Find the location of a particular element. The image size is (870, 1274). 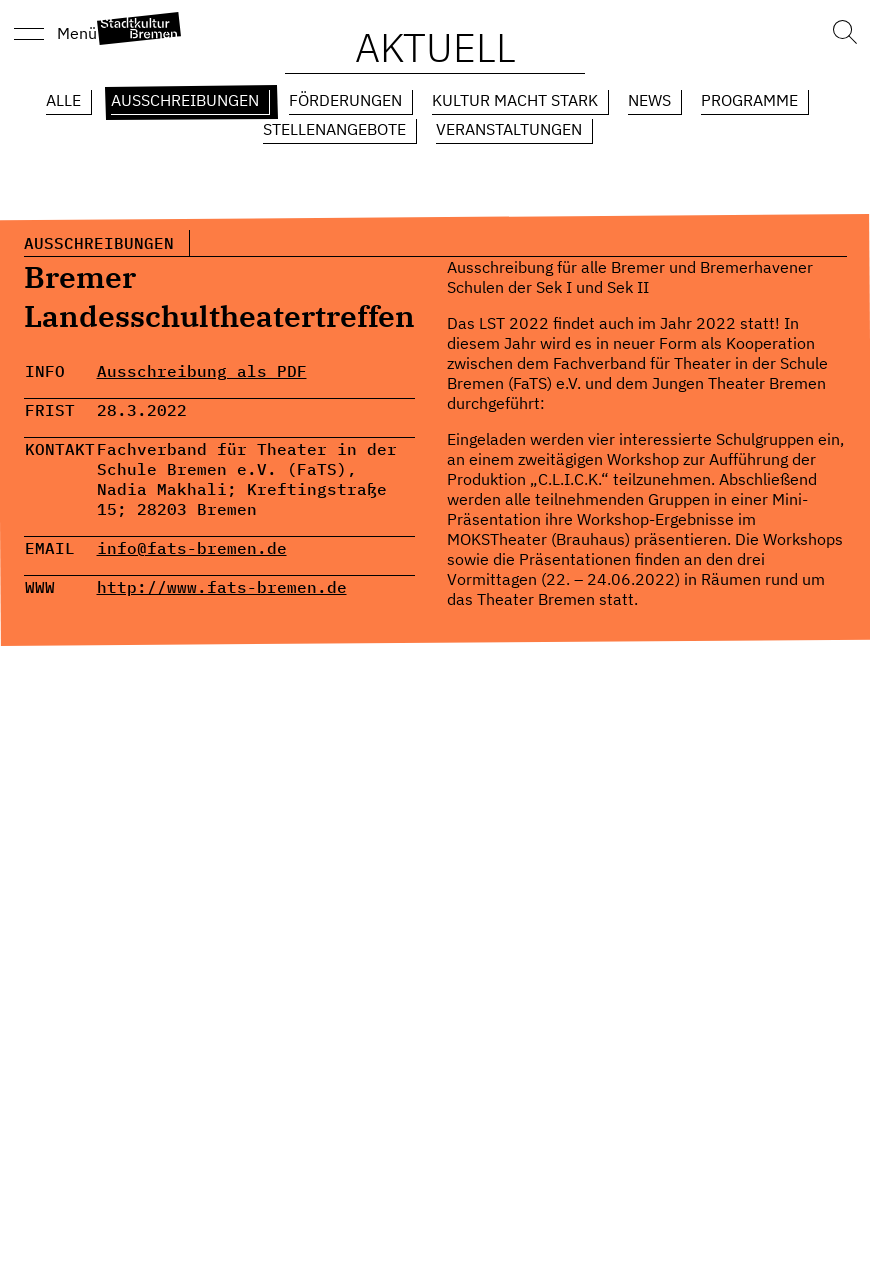

Ausschreibung als PDF is located at coordinates (202, 371).